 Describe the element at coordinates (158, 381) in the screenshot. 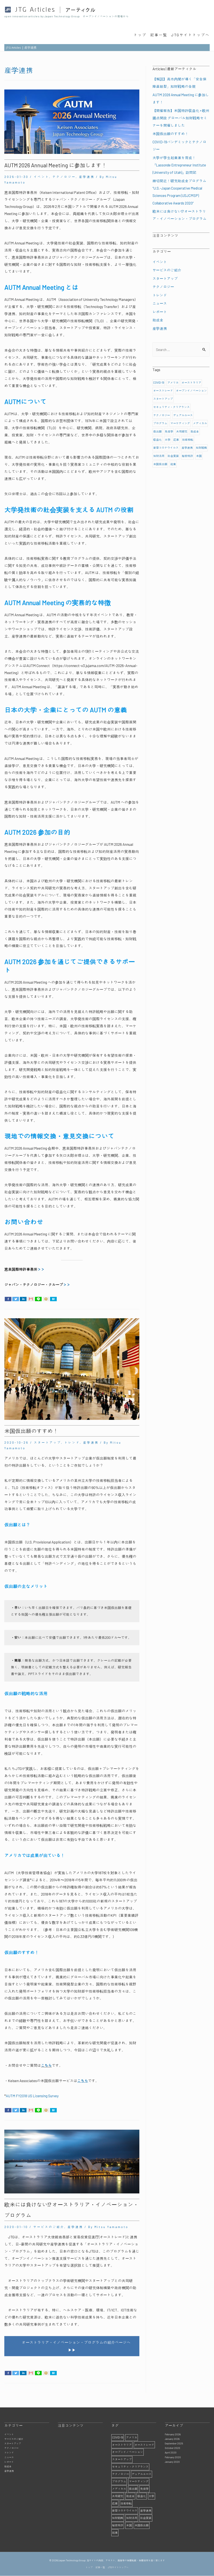

I see `COVID-19 [COVID-19 (1 item)]` at that location.